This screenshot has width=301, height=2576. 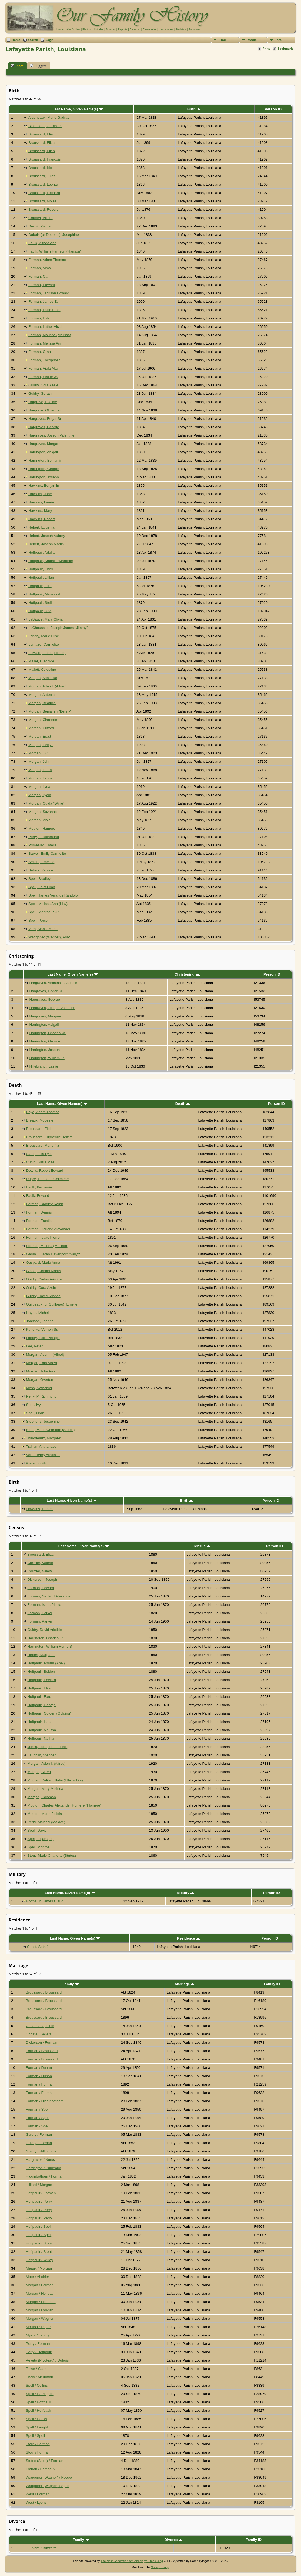 What do you see at coordinates (49, 1713) in the screenshot?
I see `Hoffpauir, Golden (Golding)` at bounding box center [49, 1713].